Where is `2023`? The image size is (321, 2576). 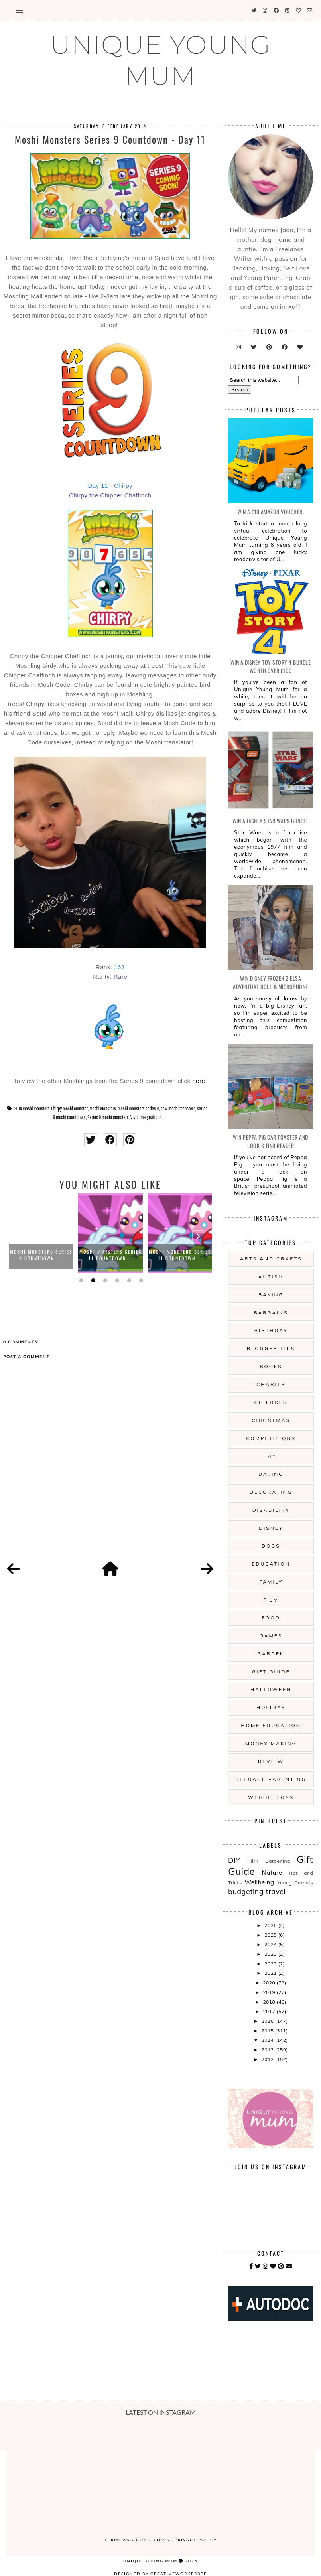
2023 is located at coordinates (271, 1954).